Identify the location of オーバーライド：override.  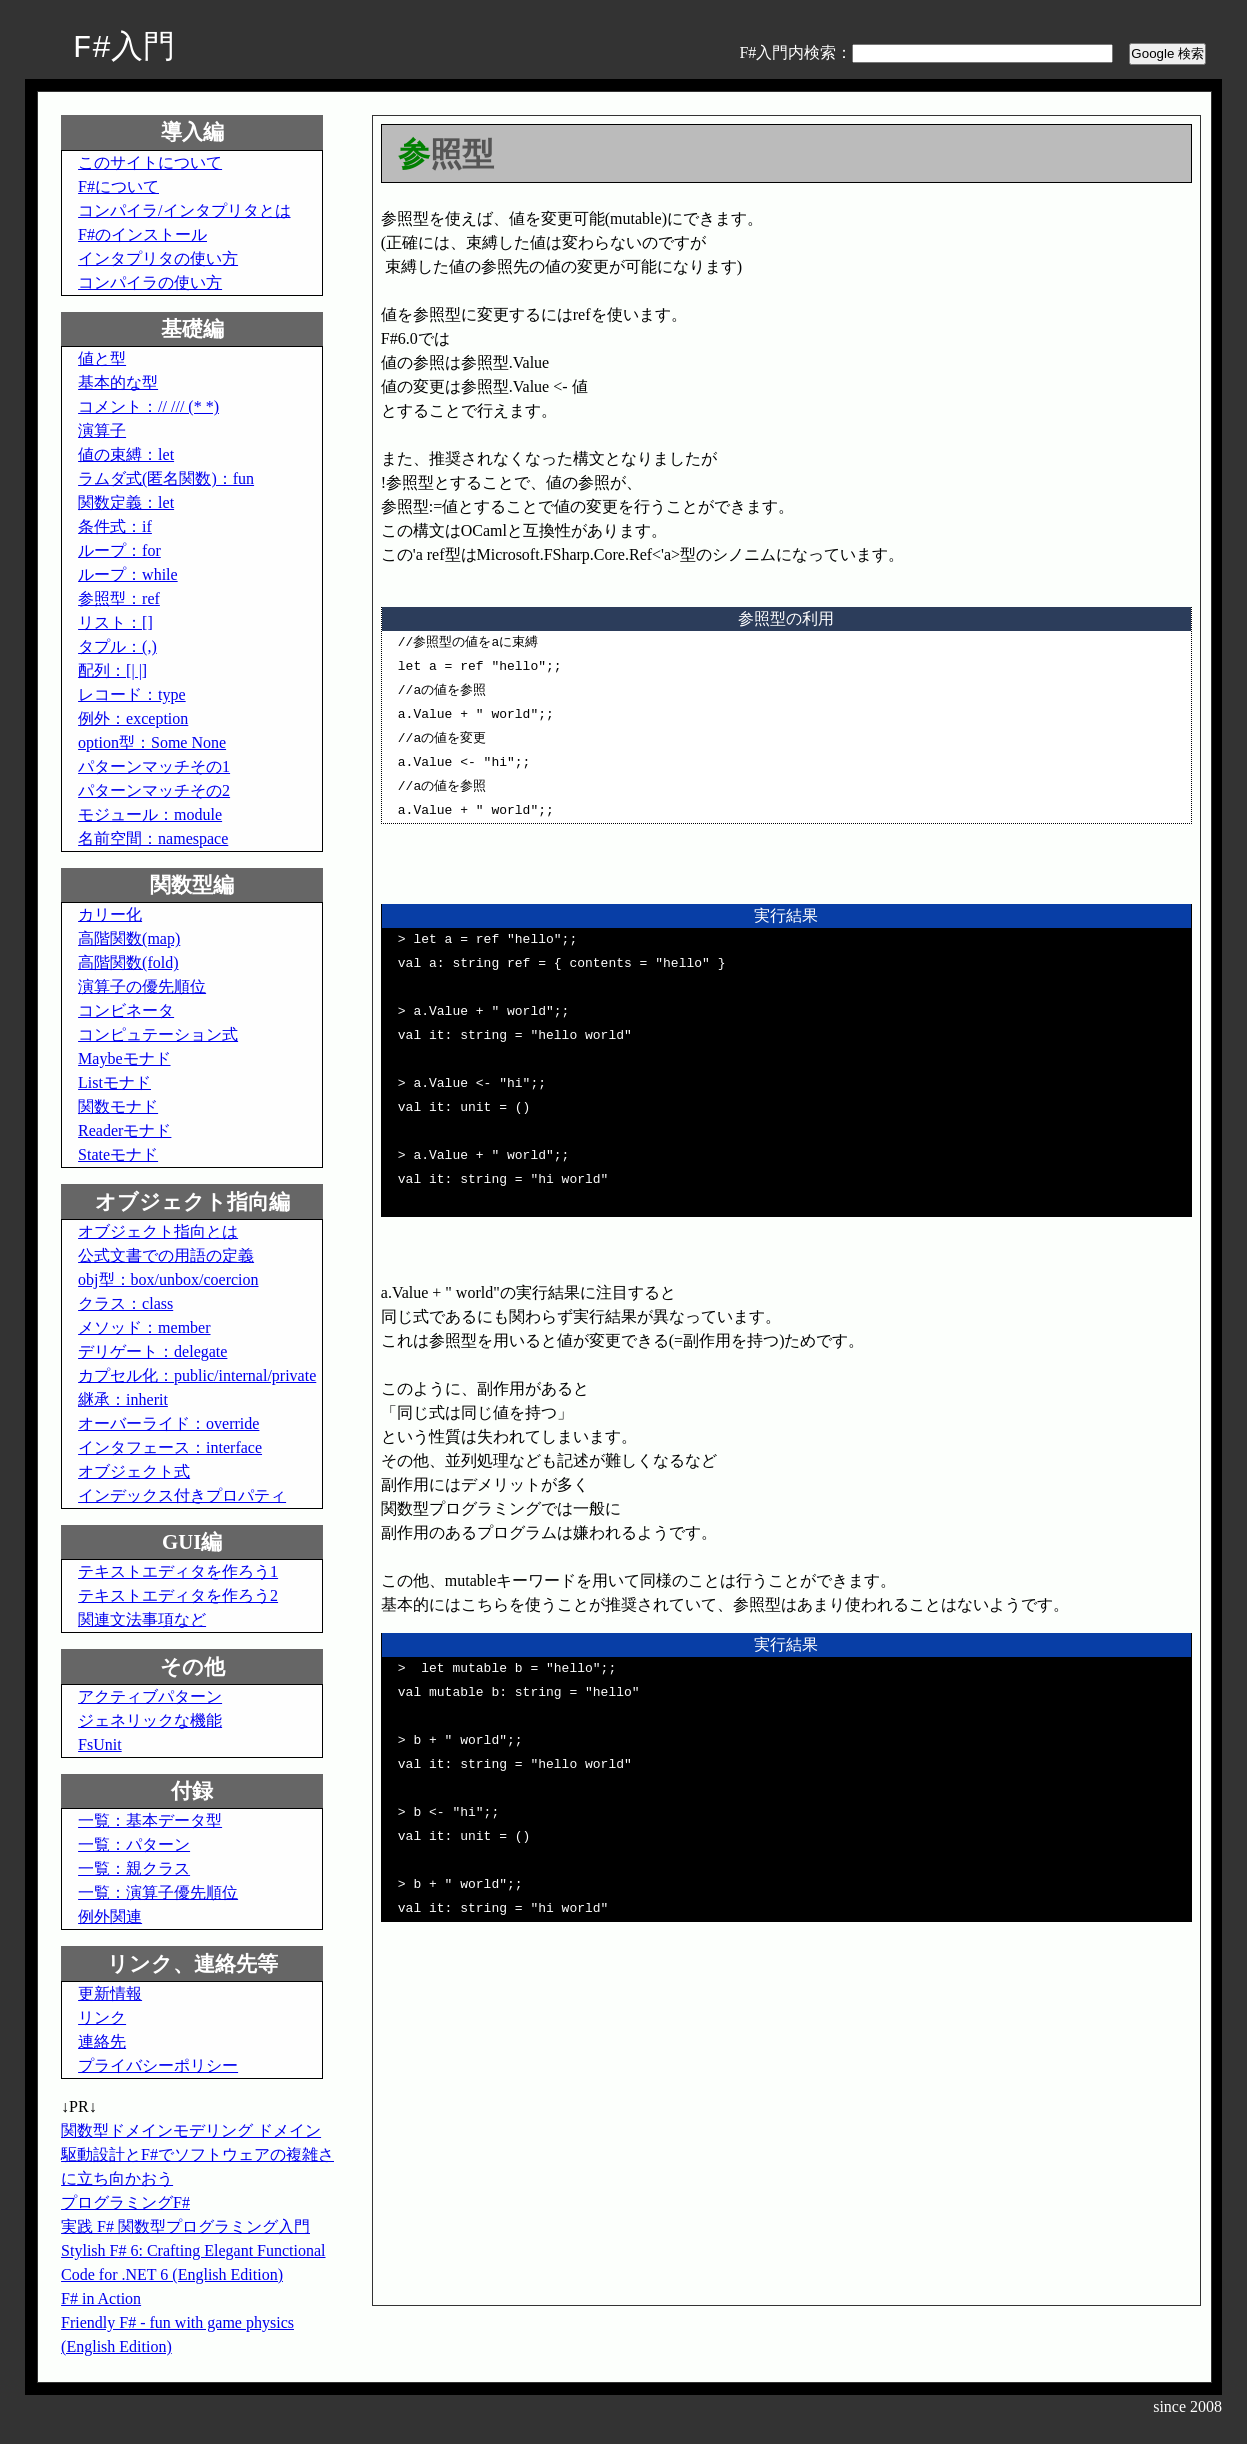
(168, 1423).